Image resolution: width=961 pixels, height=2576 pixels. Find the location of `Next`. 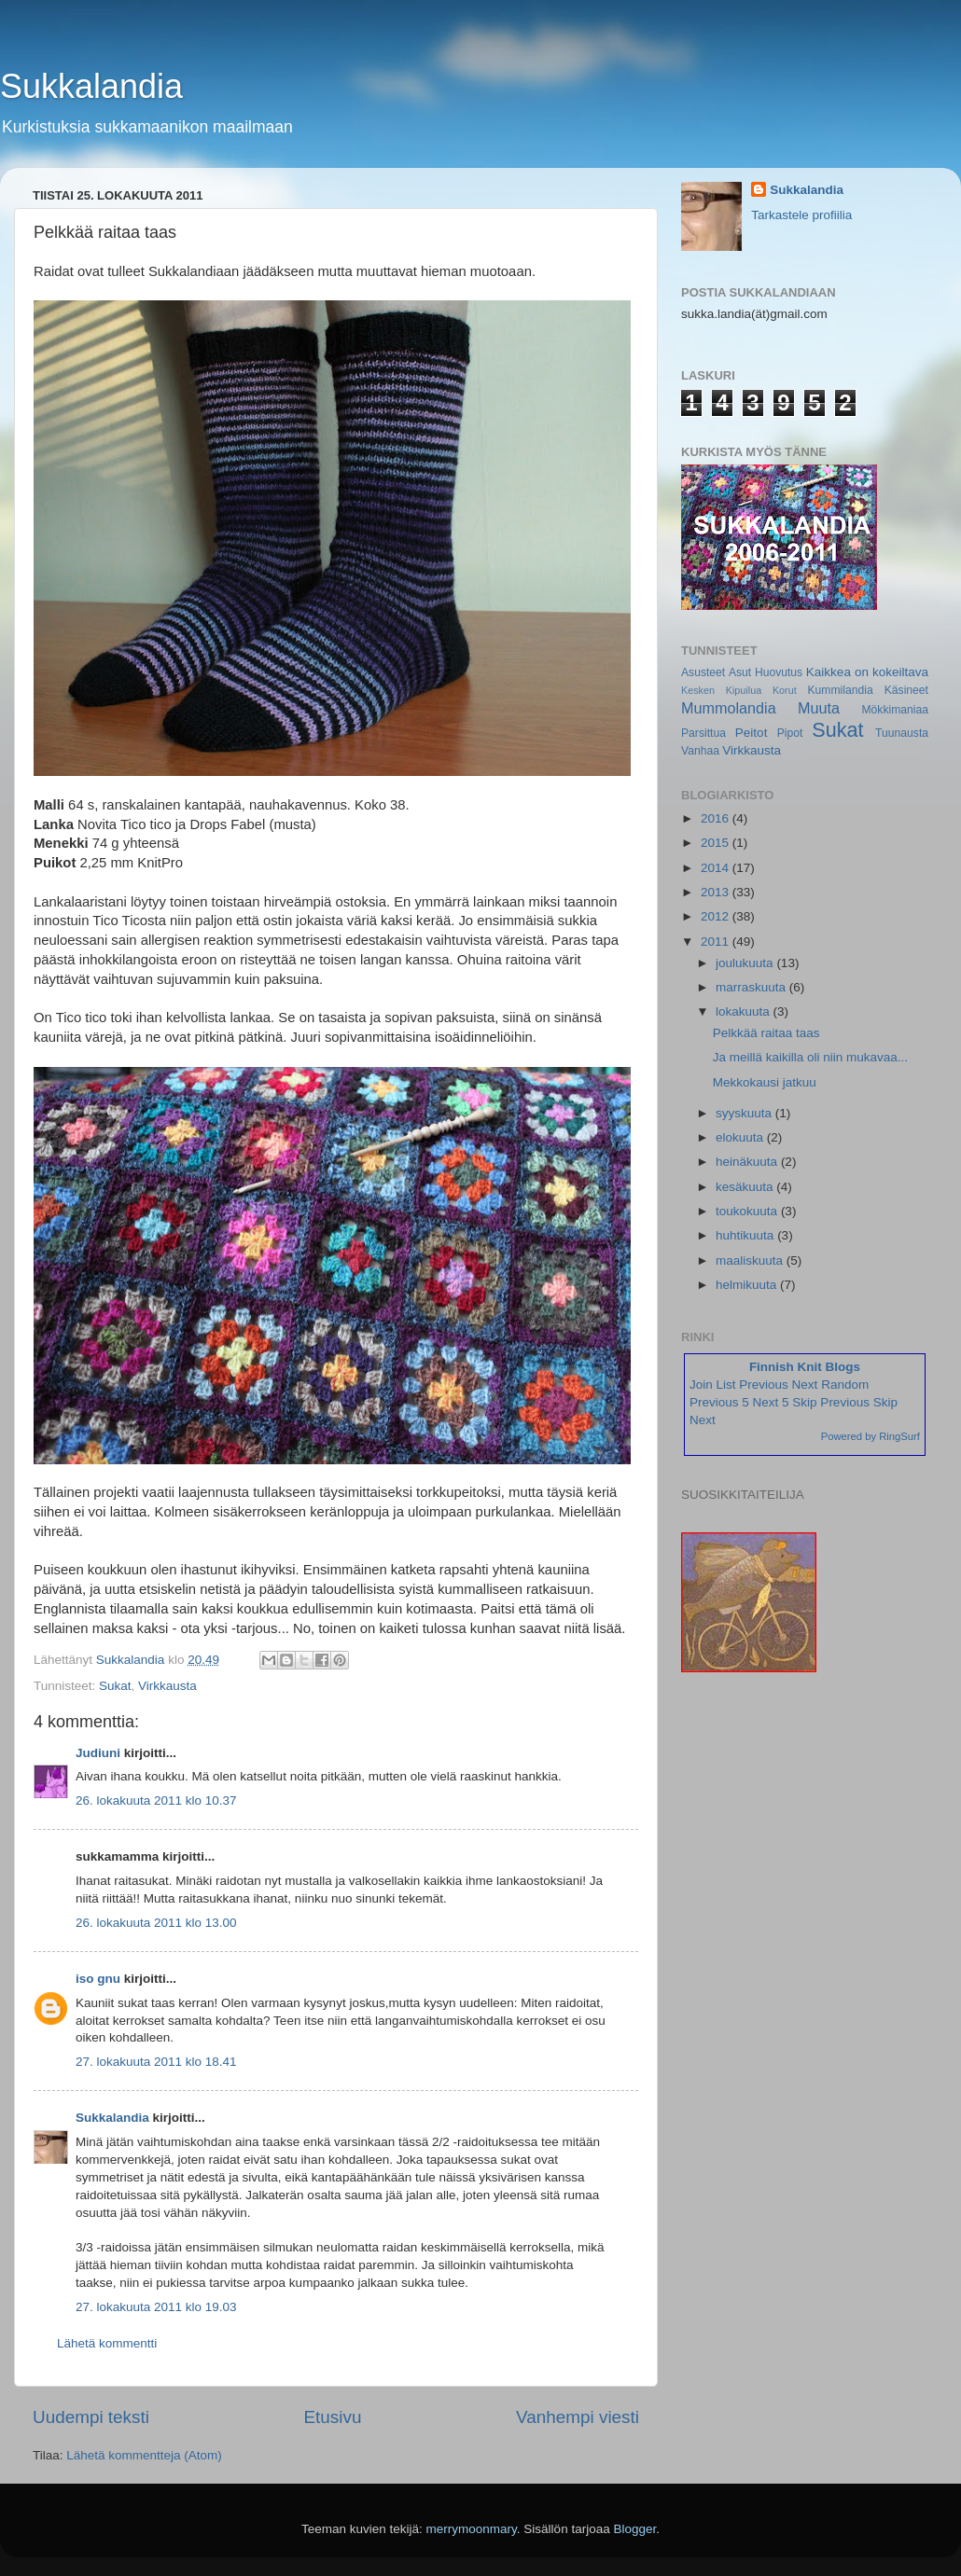

Next is located at coordinates (805, 1385).